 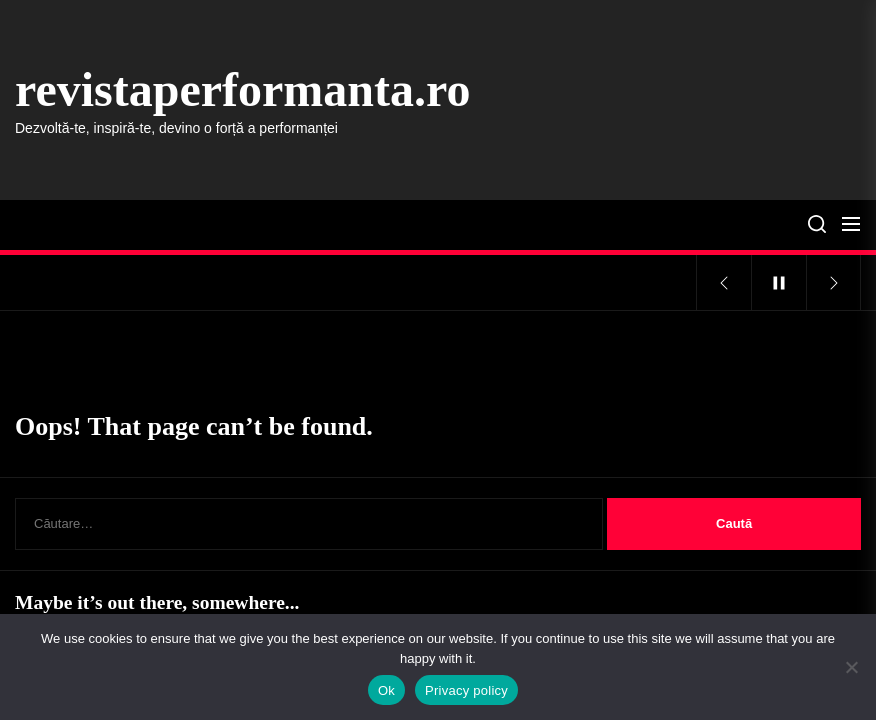 I want to click on revistaperformanta.ro, so click(x=242, y=89).